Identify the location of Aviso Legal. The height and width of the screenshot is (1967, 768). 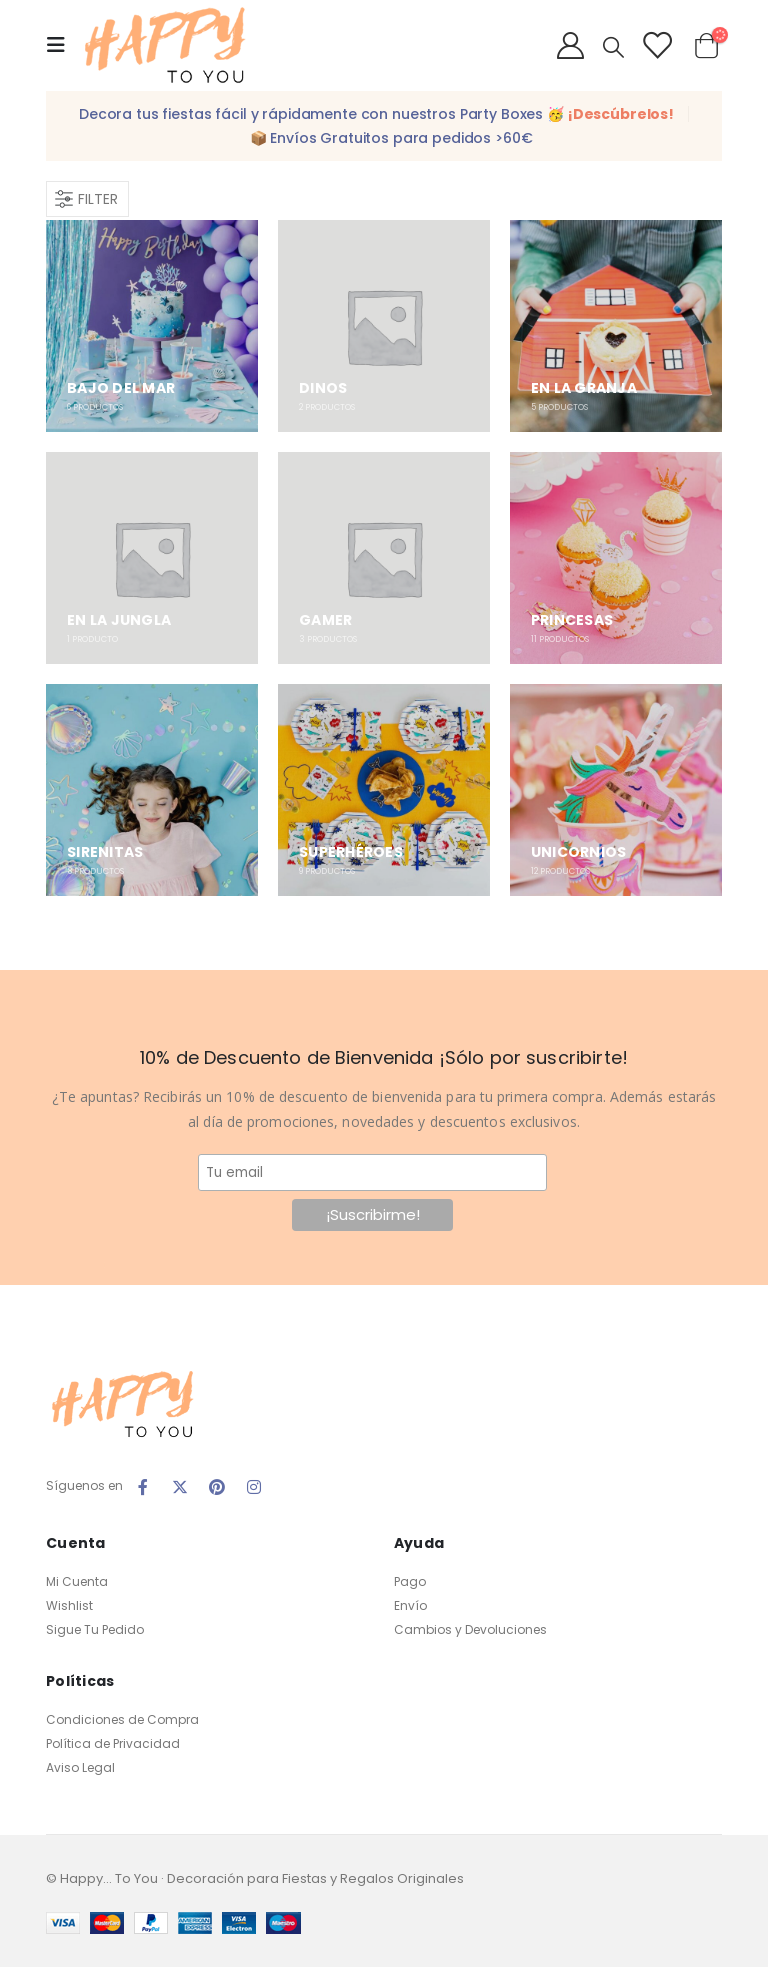
(80, 1767).